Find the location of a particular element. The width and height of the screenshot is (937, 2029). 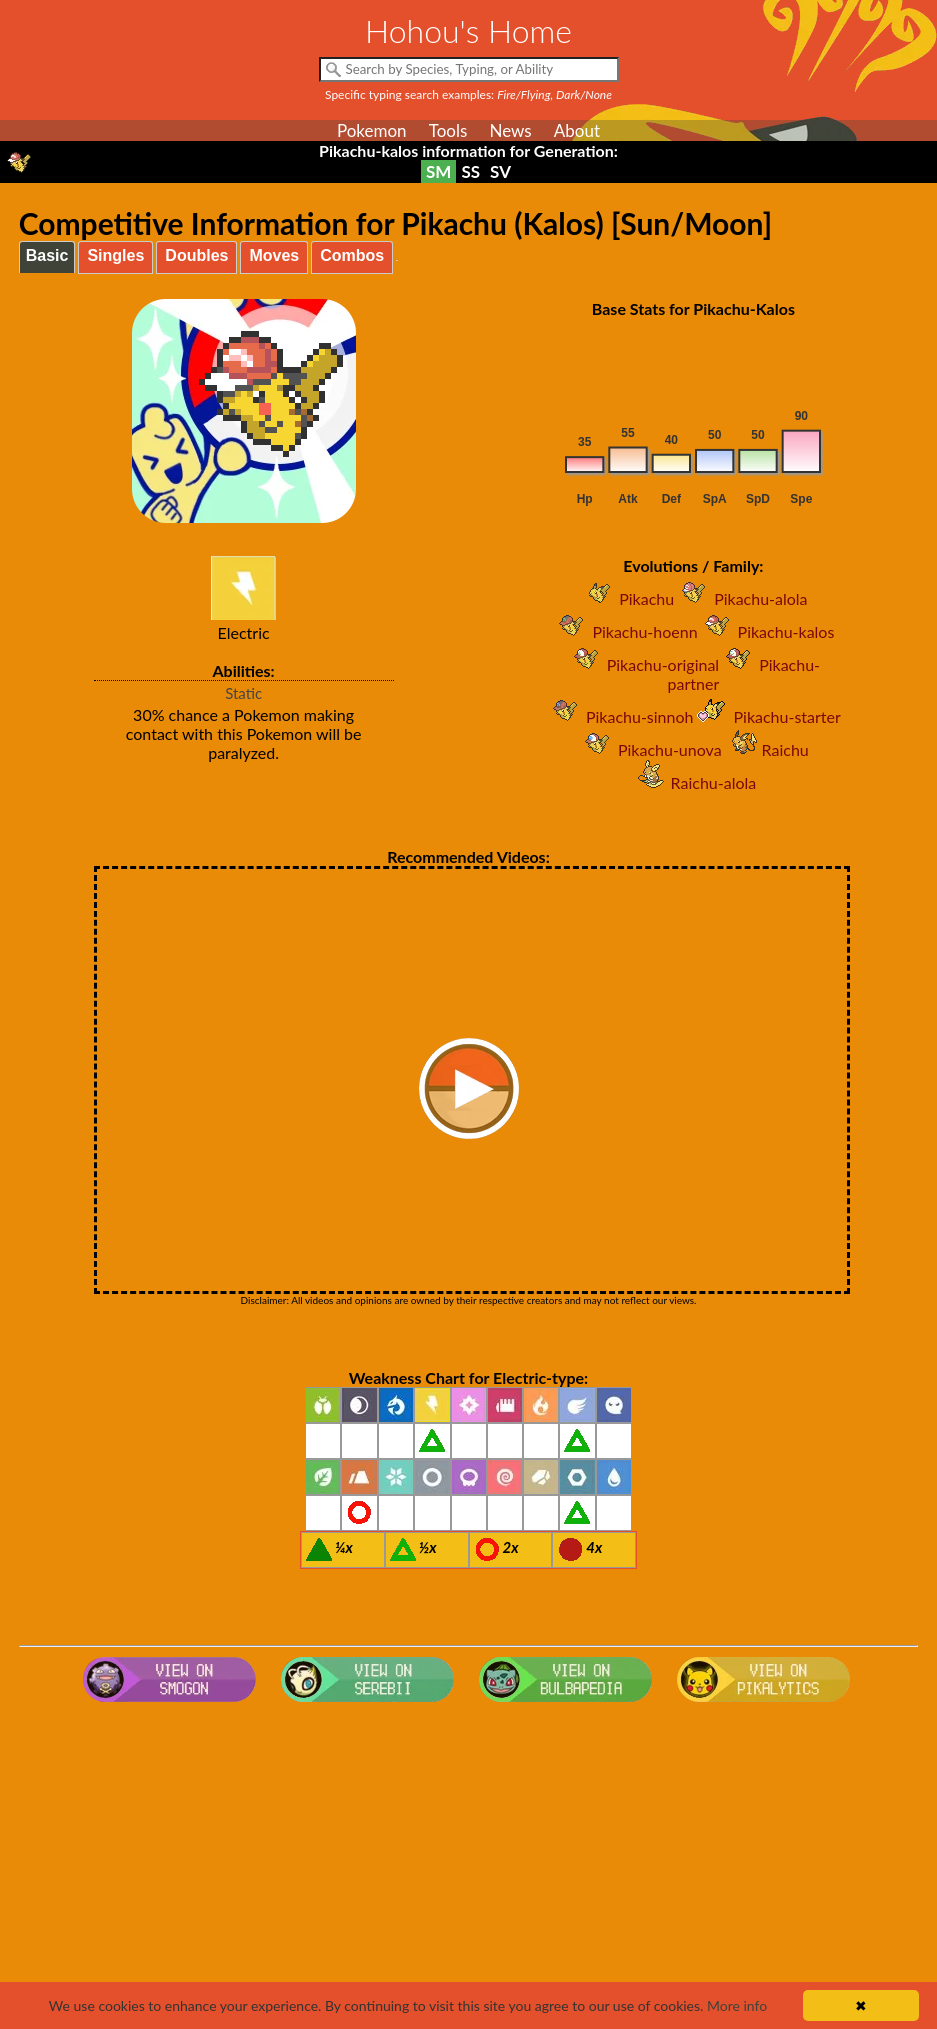

Hohou's Home is located at coordinates (468, 30).